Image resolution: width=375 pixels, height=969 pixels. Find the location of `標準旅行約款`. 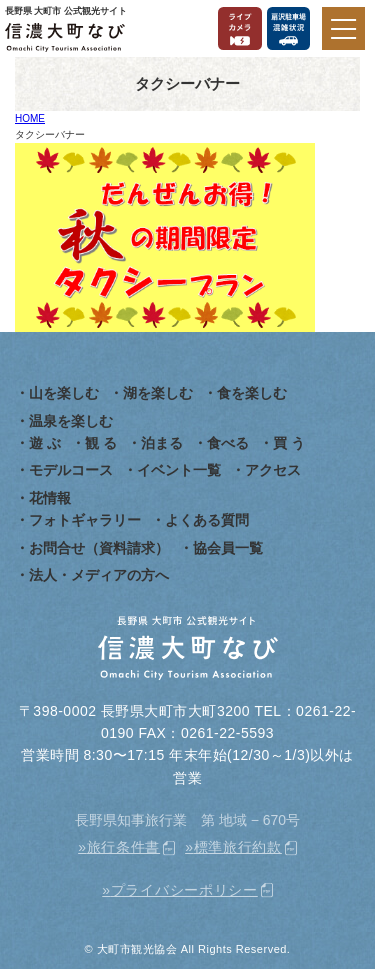

標準旅行約款 is located at coordinates (238, 847).